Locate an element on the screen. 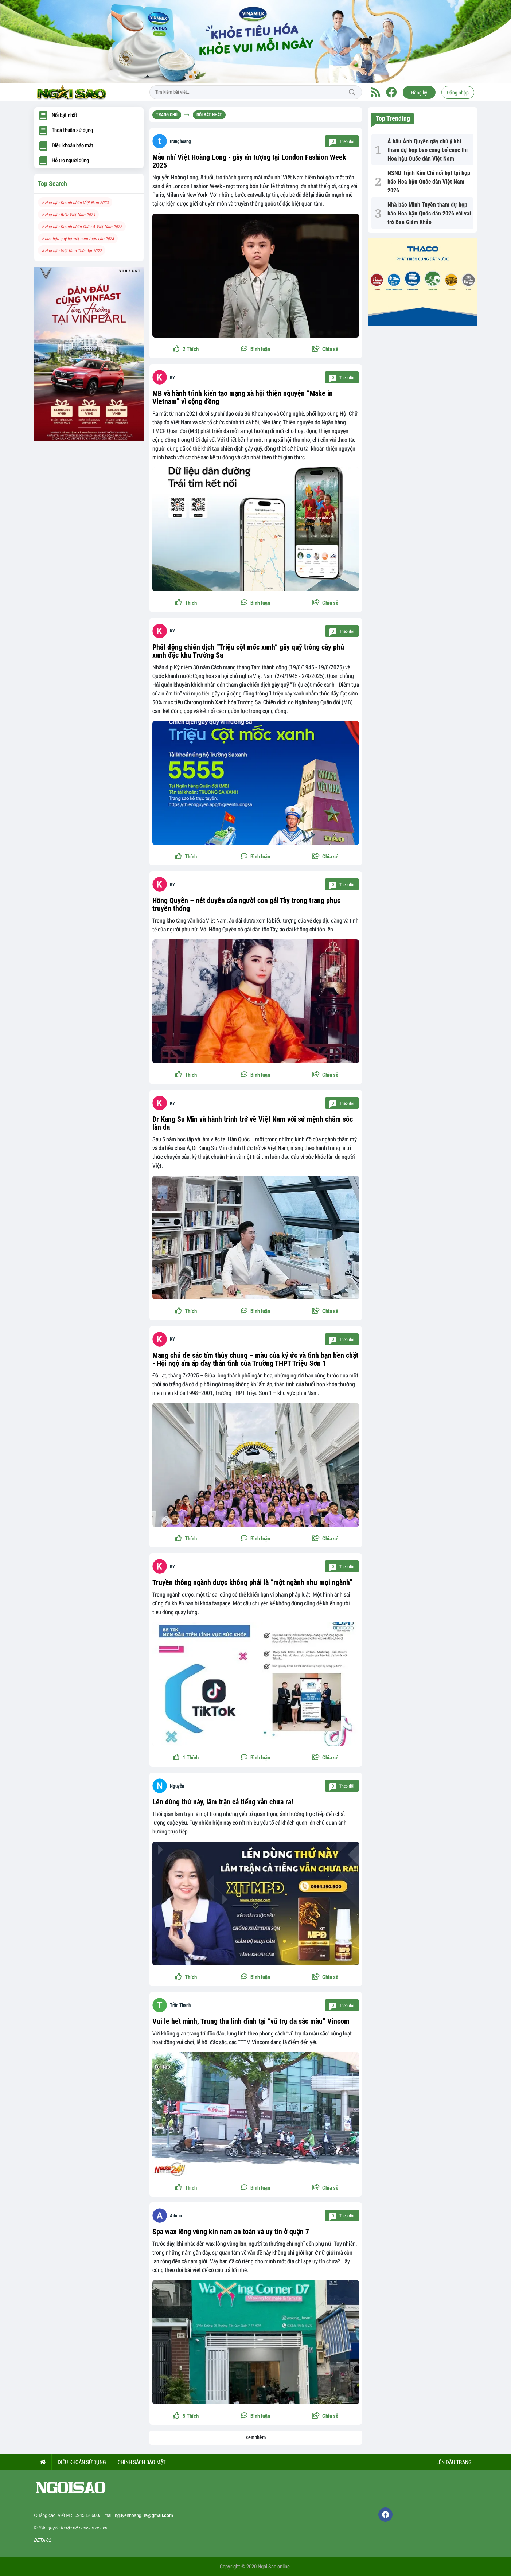 This screenshot has width=511, height=2576. Trần Thanh is located at coordinates (180, 2005).